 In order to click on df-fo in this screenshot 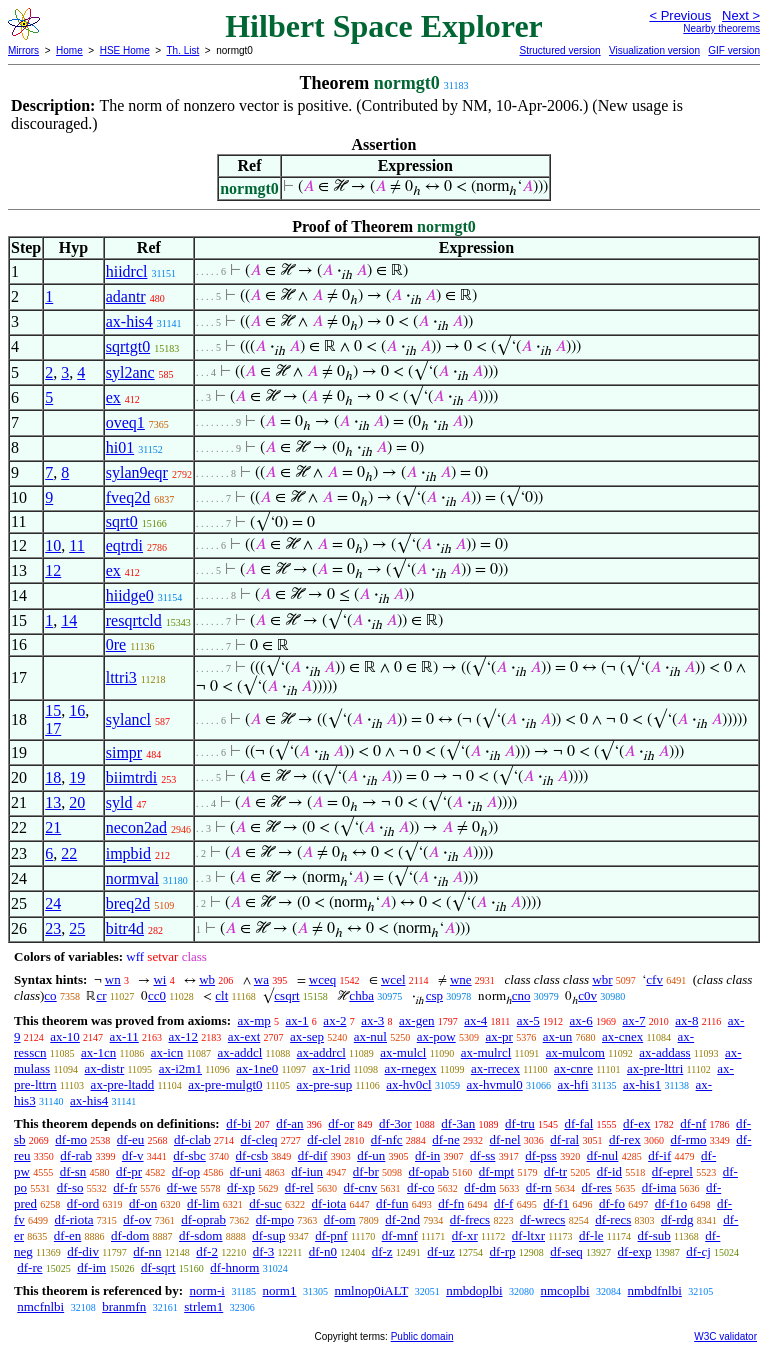, I will do `click(612, 1203)`.